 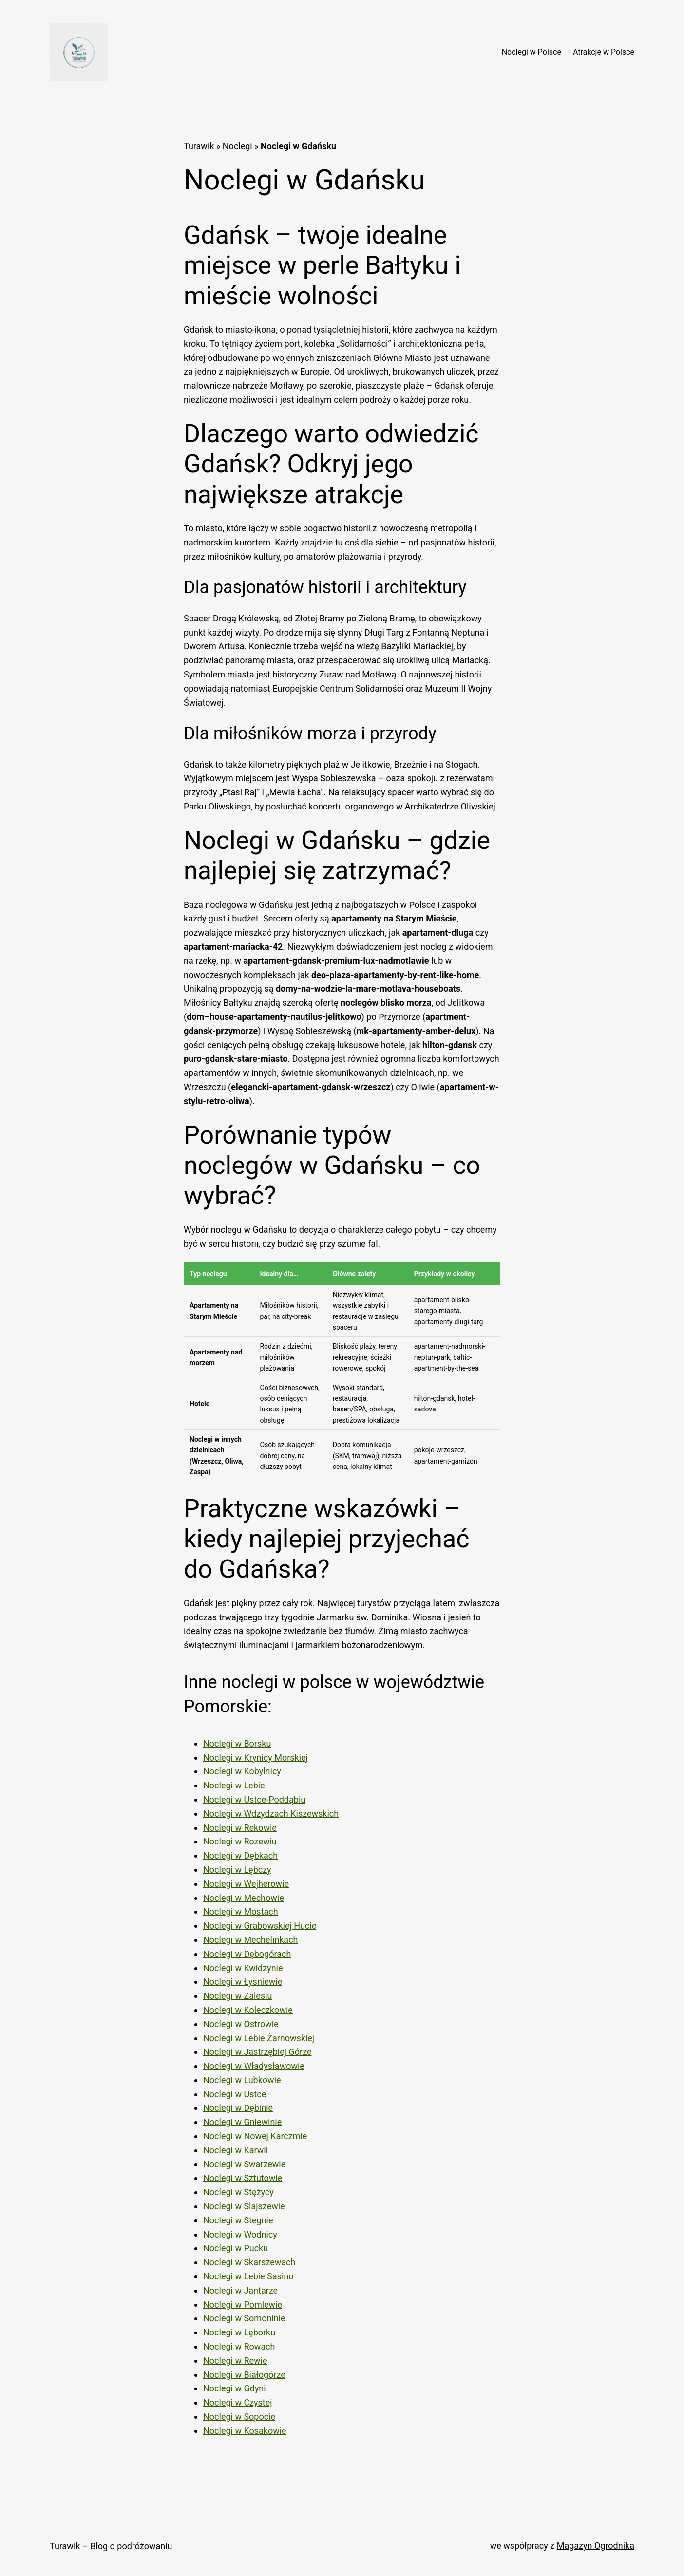 I want to click on Noclegi w Ślajszewie, so click(x=244, y=2206).